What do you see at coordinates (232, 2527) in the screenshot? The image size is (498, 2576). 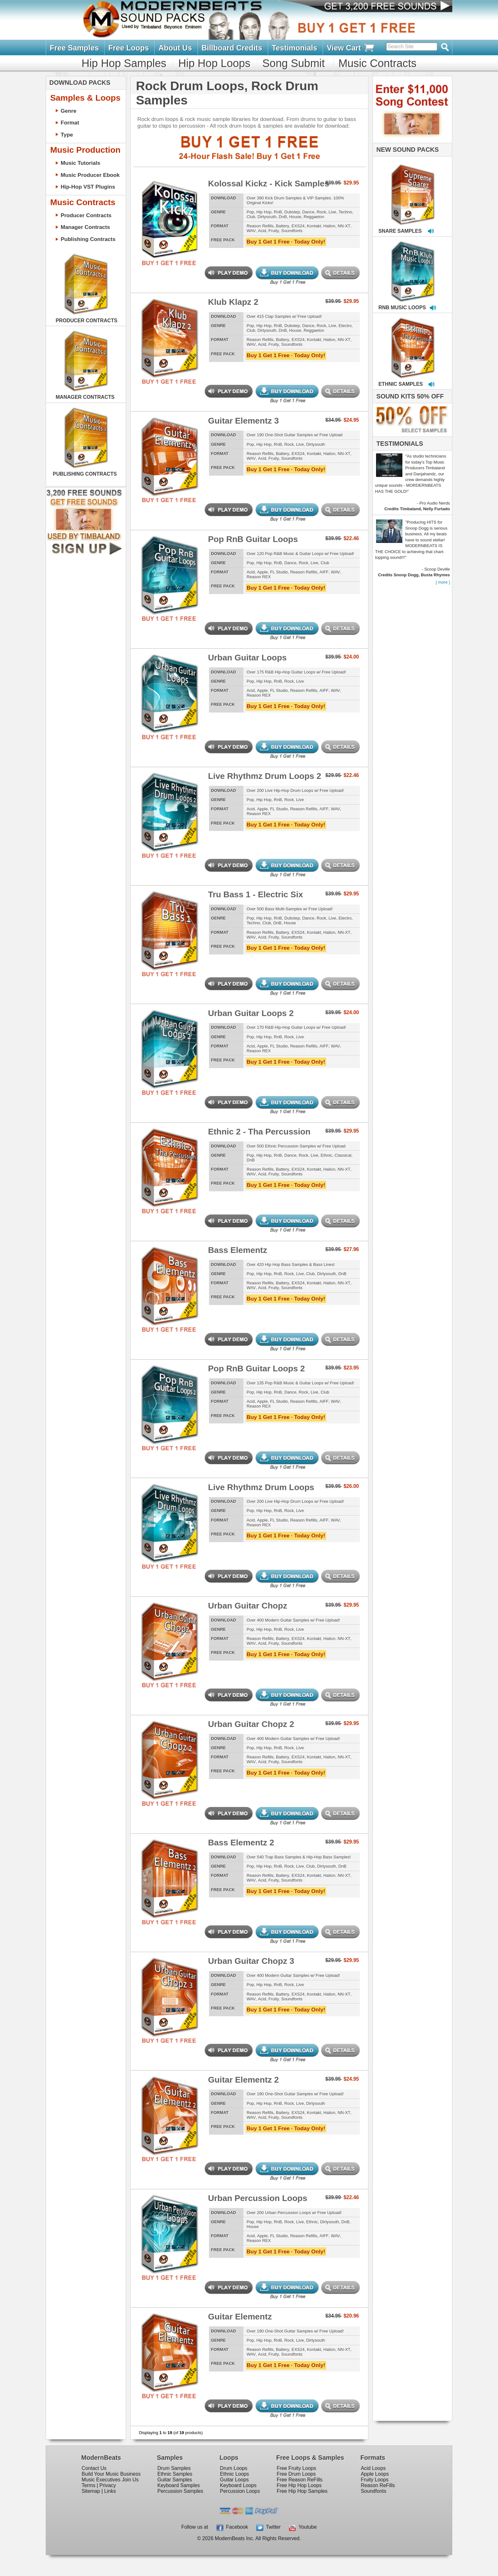 I see `Facebook` at bounding box center [232, 2527].